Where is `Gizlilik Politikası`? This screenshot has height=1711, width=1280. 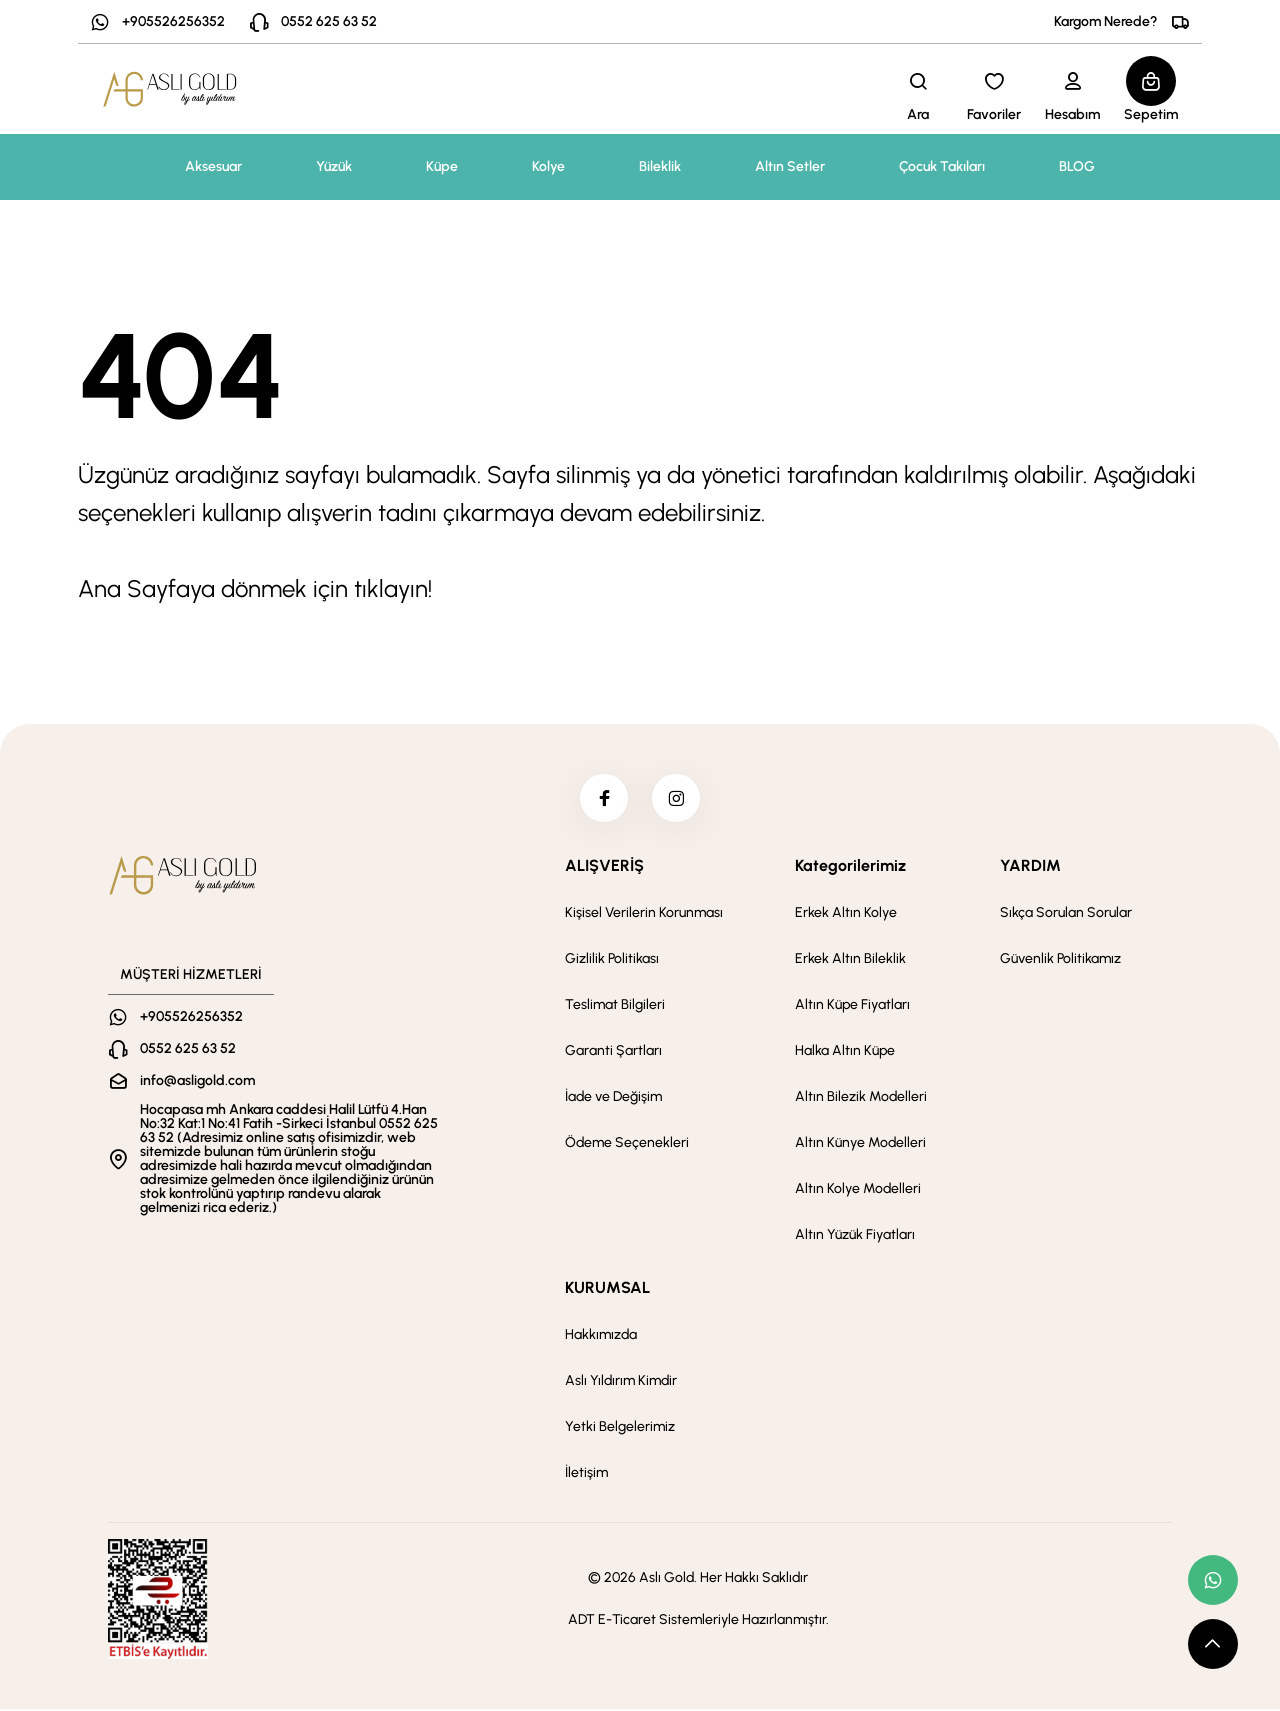
Gizlilik Politikası is located at coordinates (612, 960).